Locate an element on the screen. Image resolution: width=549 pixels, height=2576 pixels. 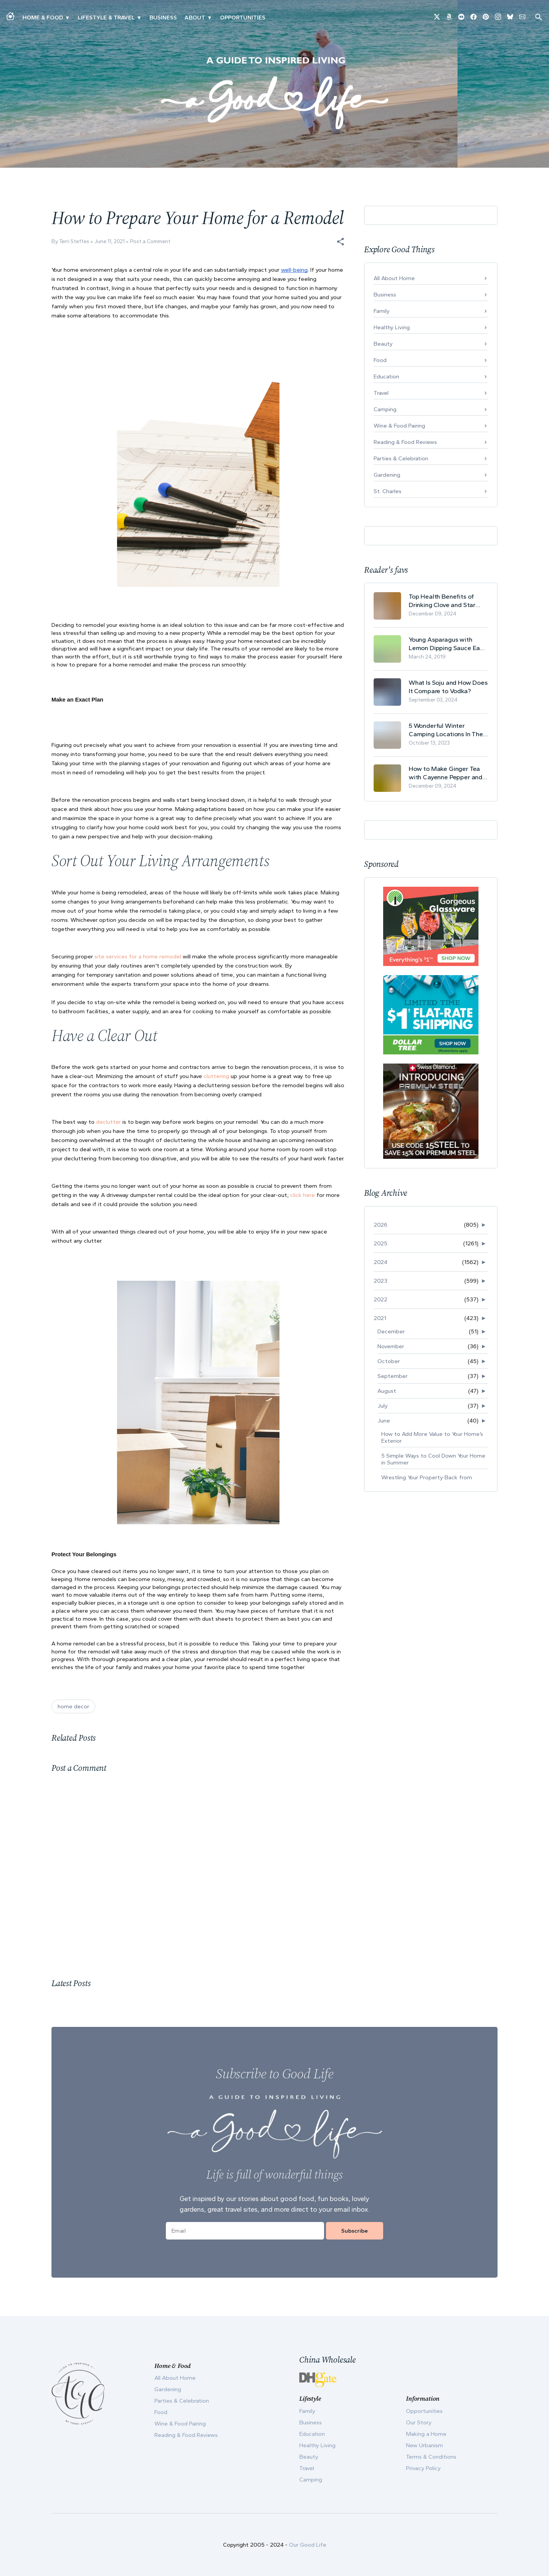
2025 is located at coordinates (380, 1243).